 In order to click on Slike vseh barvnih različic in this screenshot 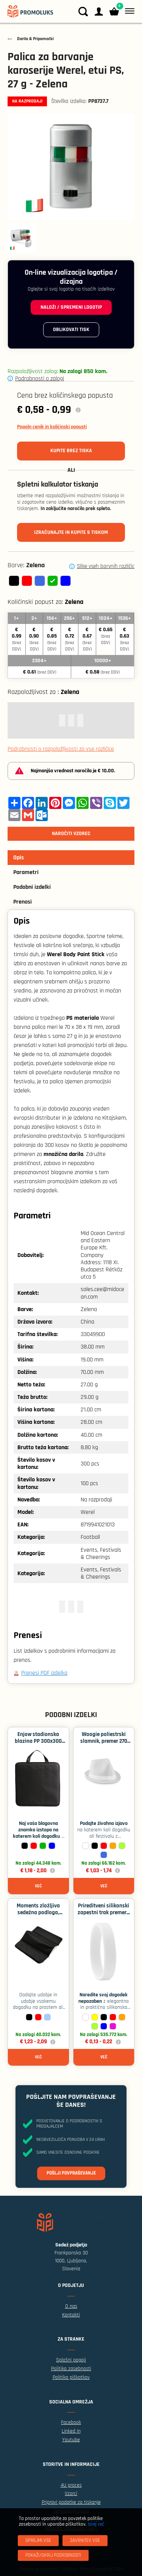, I will do `click(105, 566)`.